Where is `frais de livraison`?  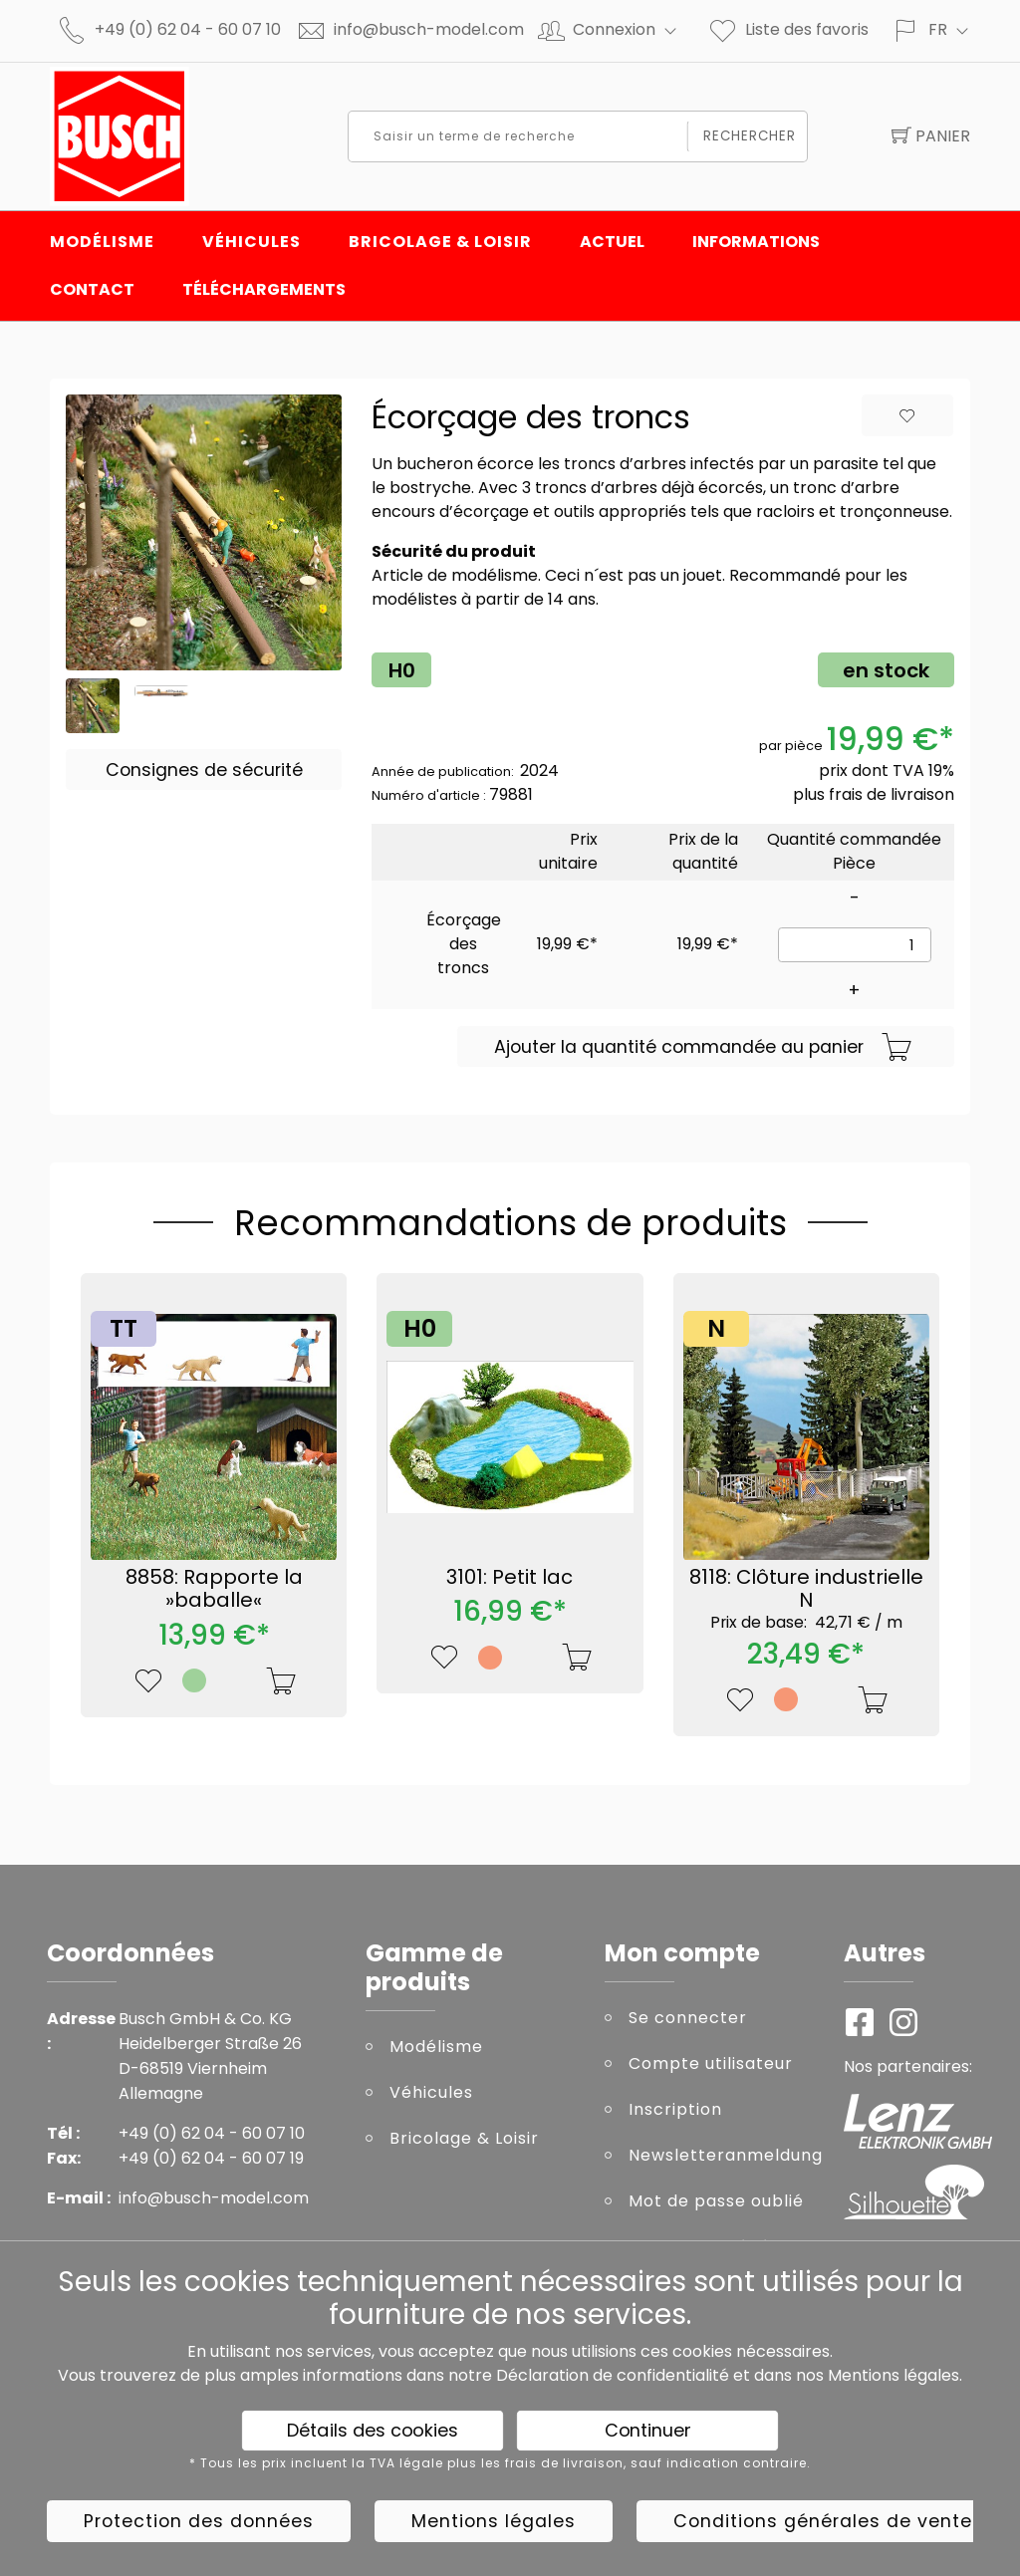 frais de livraison is located at coordinates (891, 794).